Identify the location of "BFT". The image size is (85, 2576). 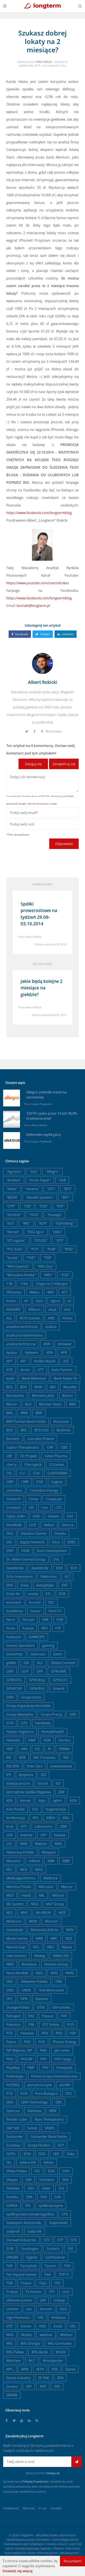
(65, 1197).